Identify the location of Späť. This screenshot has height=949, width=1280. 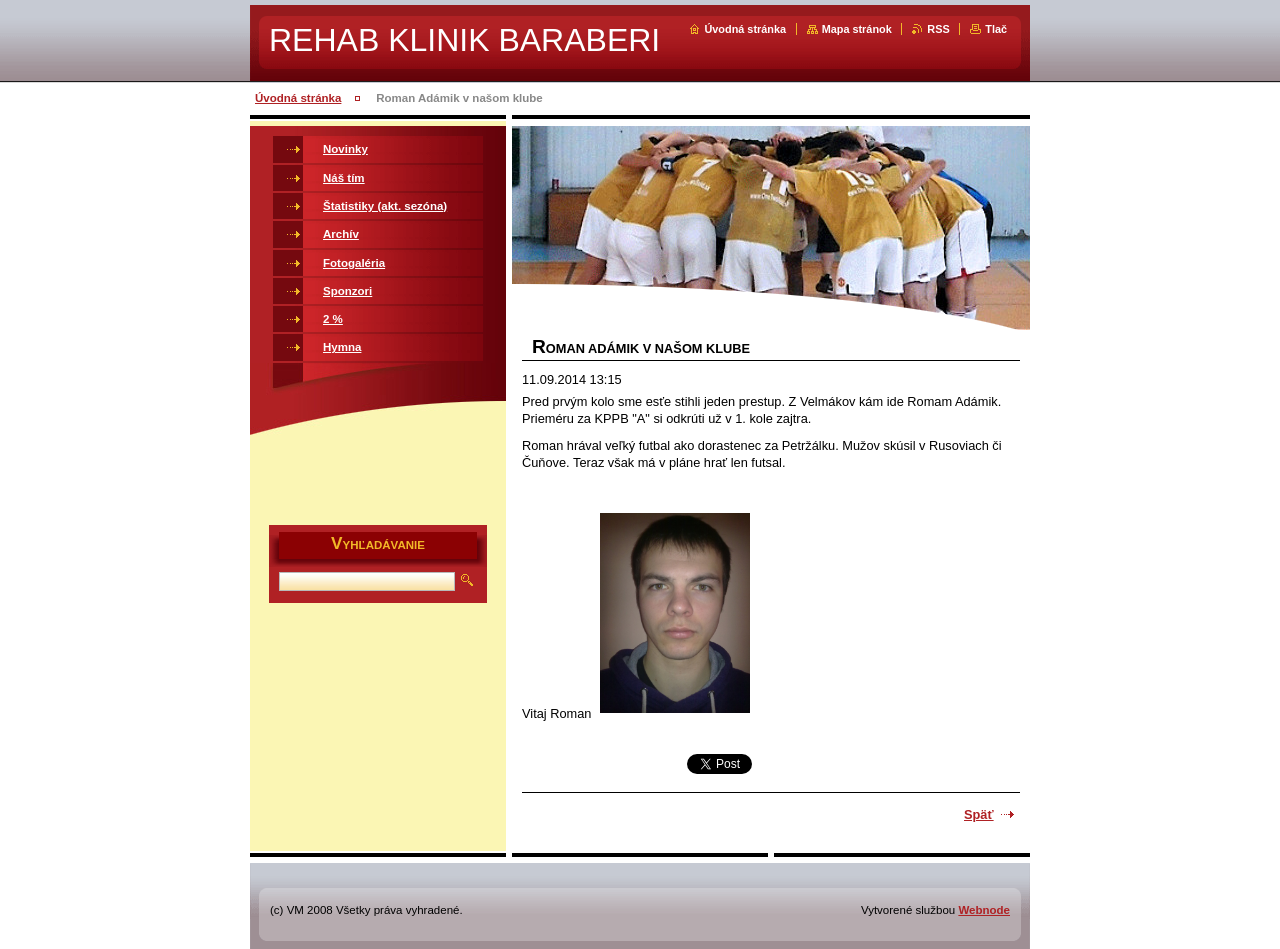
(979, 814).